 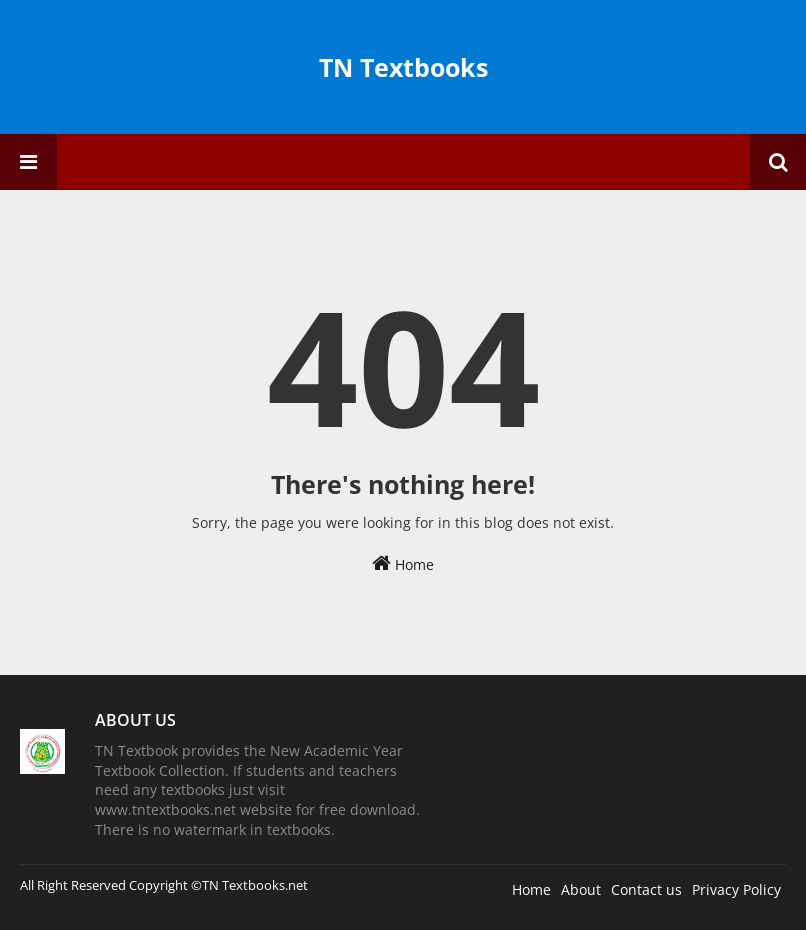 I want to click on Privacy Policy, so click(x=736, y=889).